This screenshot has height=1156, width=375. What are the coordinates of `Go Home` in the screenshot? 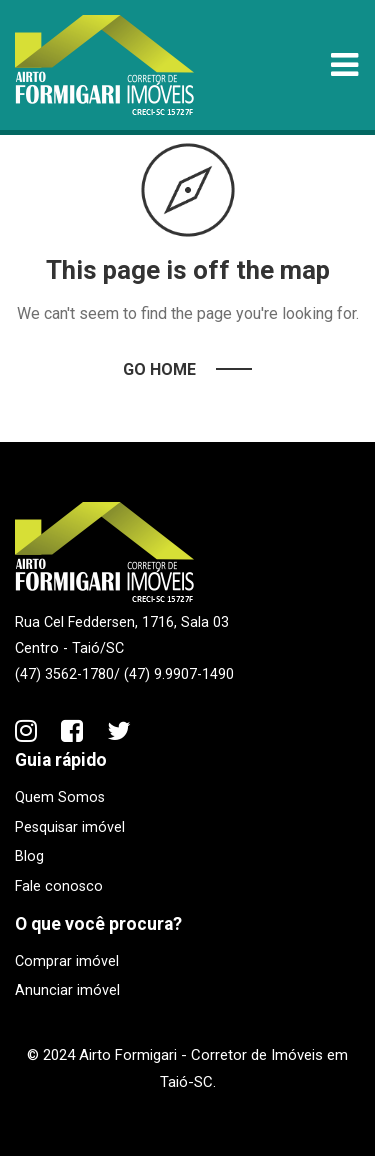 It's located at (159, 369).